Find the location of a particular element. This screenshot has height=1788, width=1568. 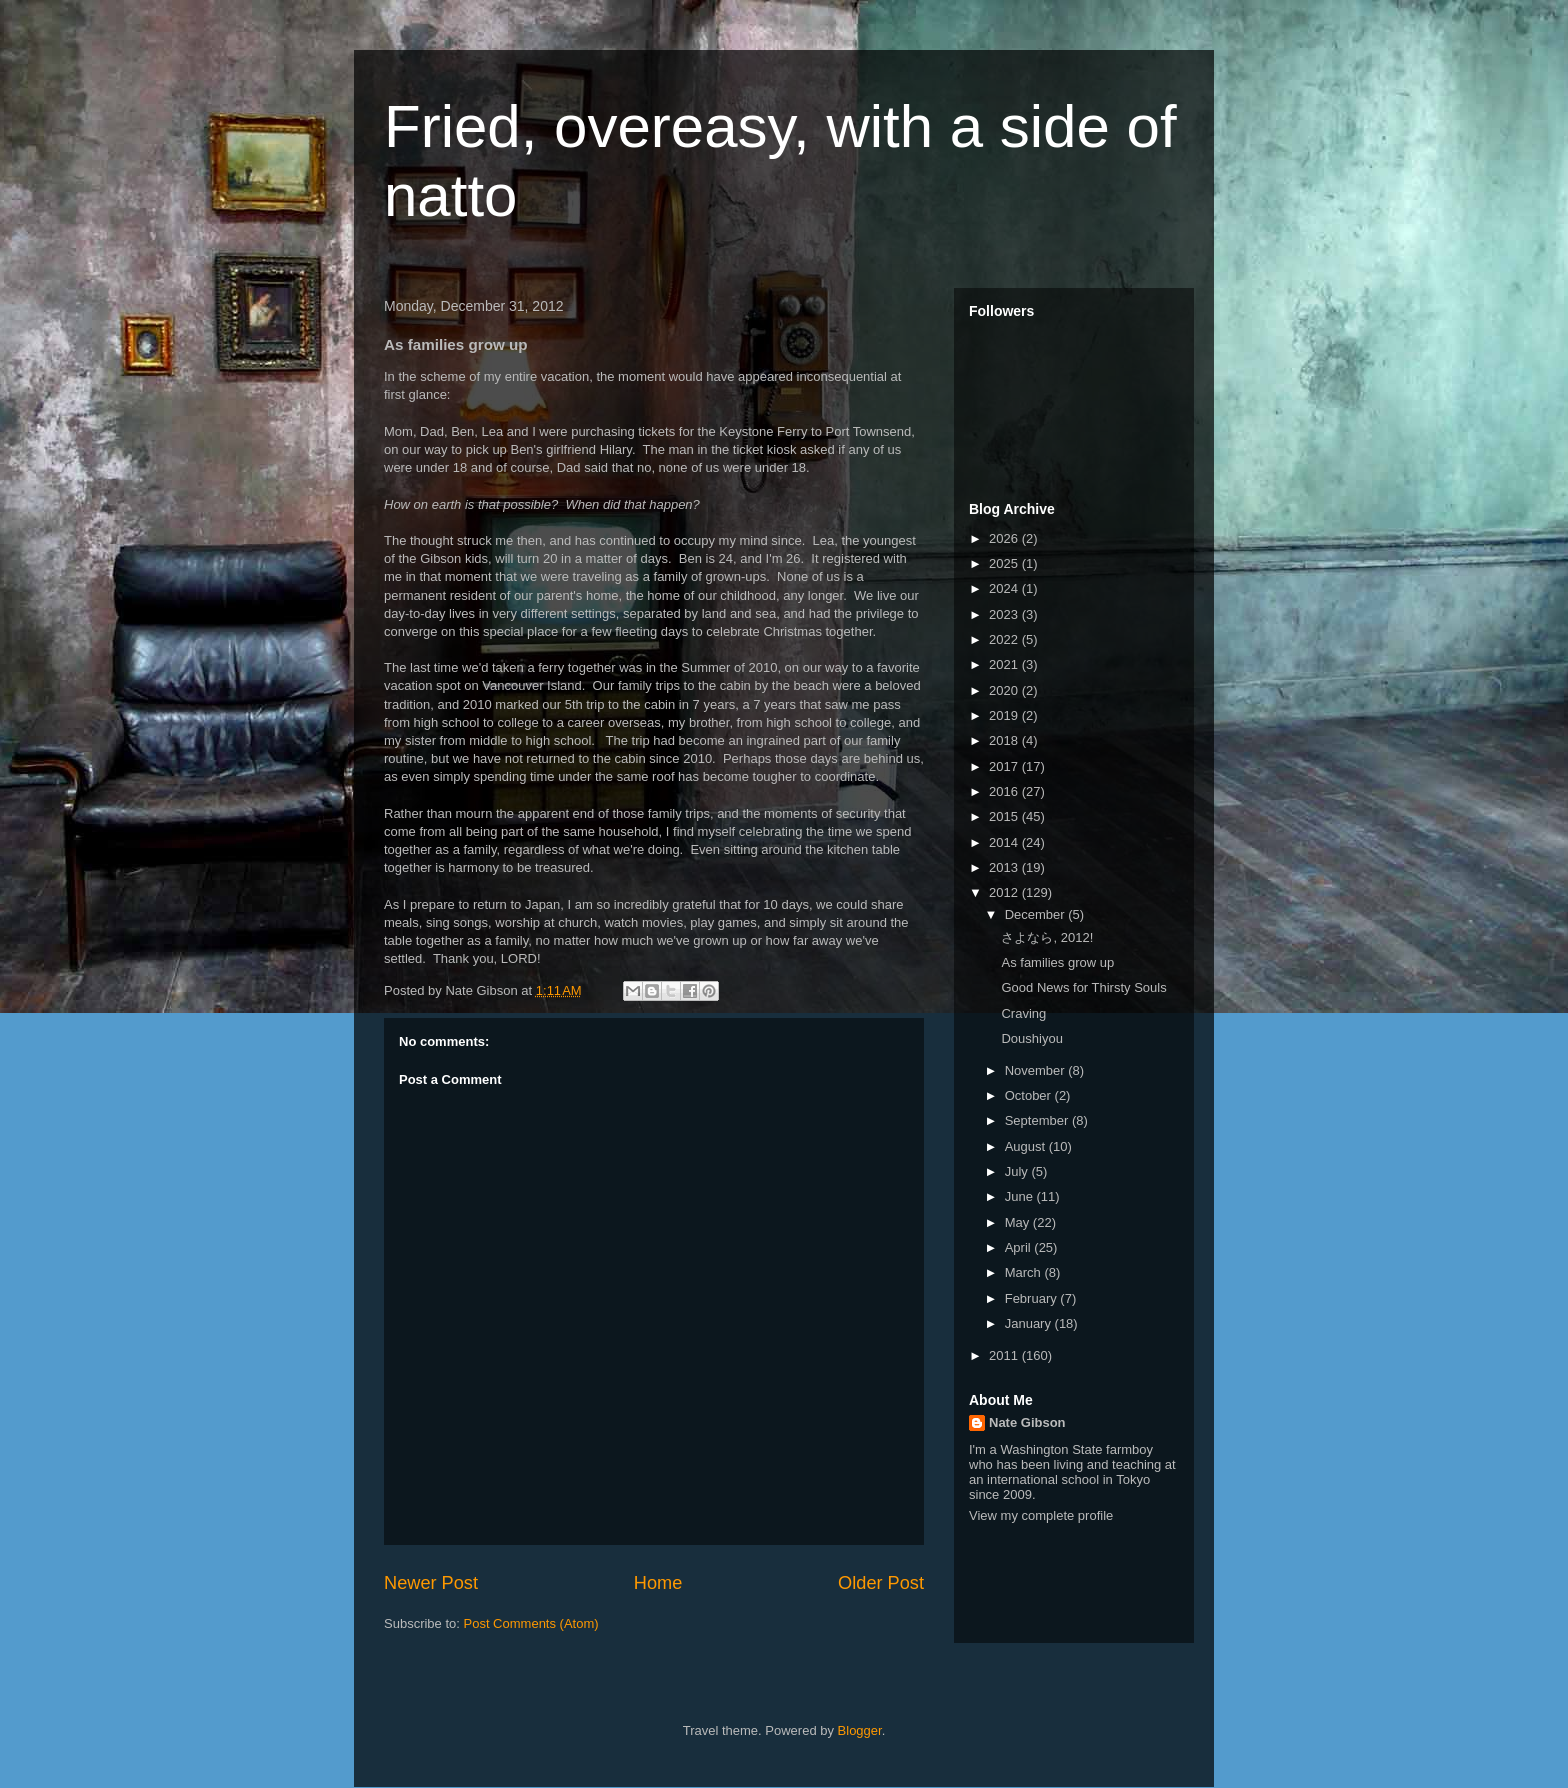

Post Comments (Atom) is located at coordinates (531, 1623).